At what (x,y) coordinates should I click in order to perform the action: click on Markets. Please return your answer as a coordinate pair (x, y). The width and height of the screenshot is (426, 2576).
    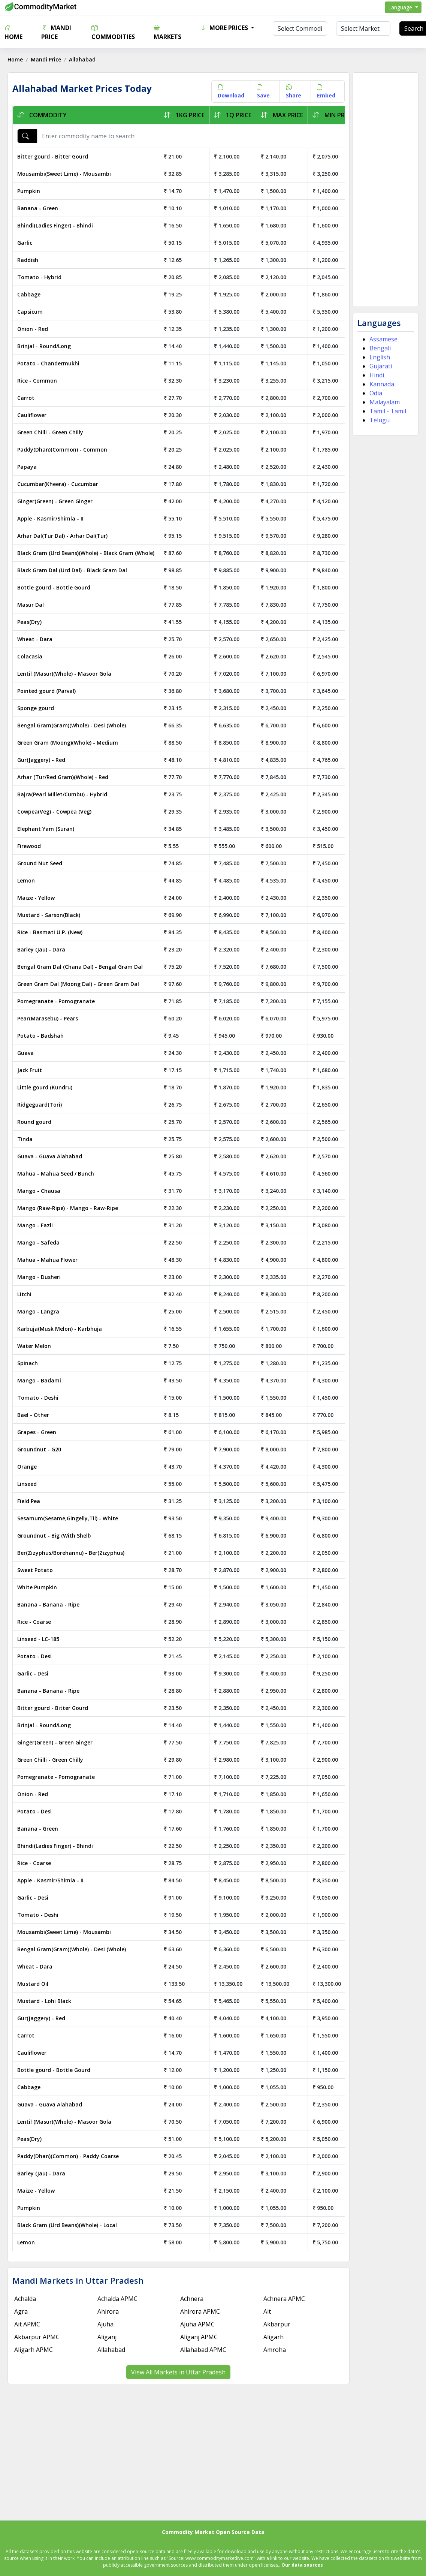
    Looking at the image, I should click on (167, 32).